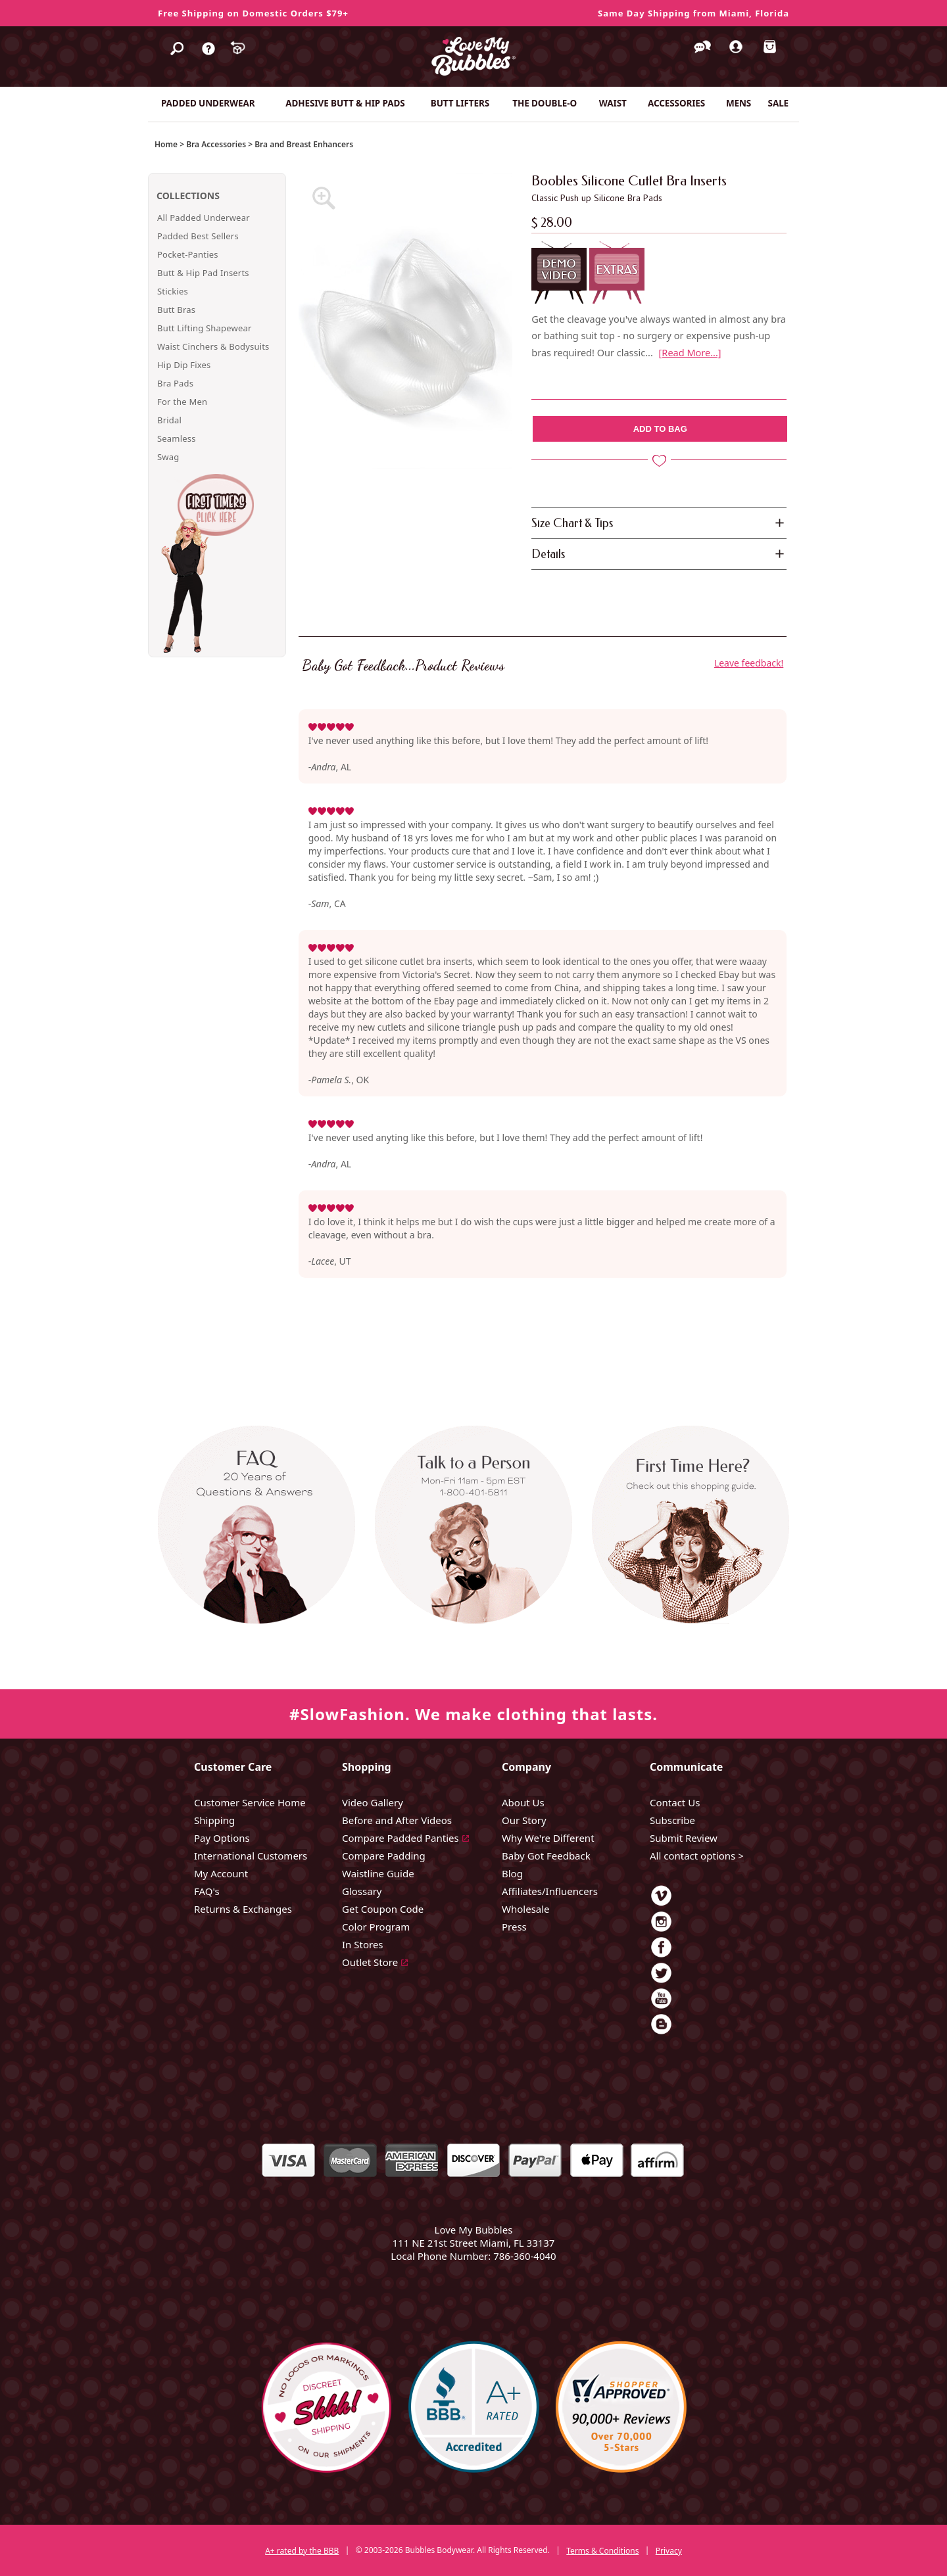 Image resolution: width=947 pixels, height=2576 pixels. What do you see at coordinates (548, 1837) in the screenshot?
I see `Why We're Different` at bounding box center [548, 1837].